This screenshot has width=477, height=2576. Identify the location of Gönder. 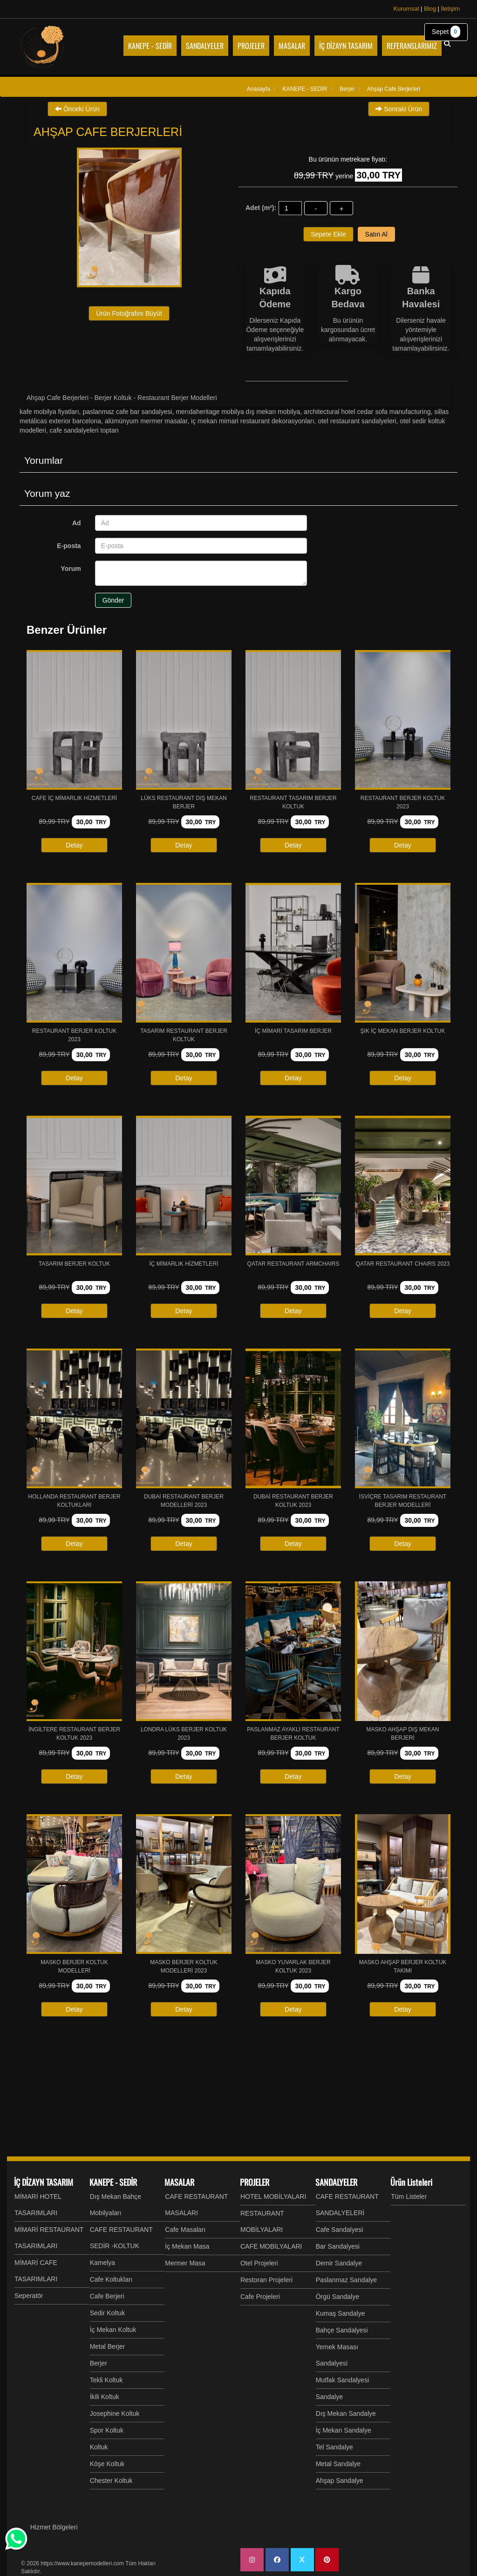
(113, 600).